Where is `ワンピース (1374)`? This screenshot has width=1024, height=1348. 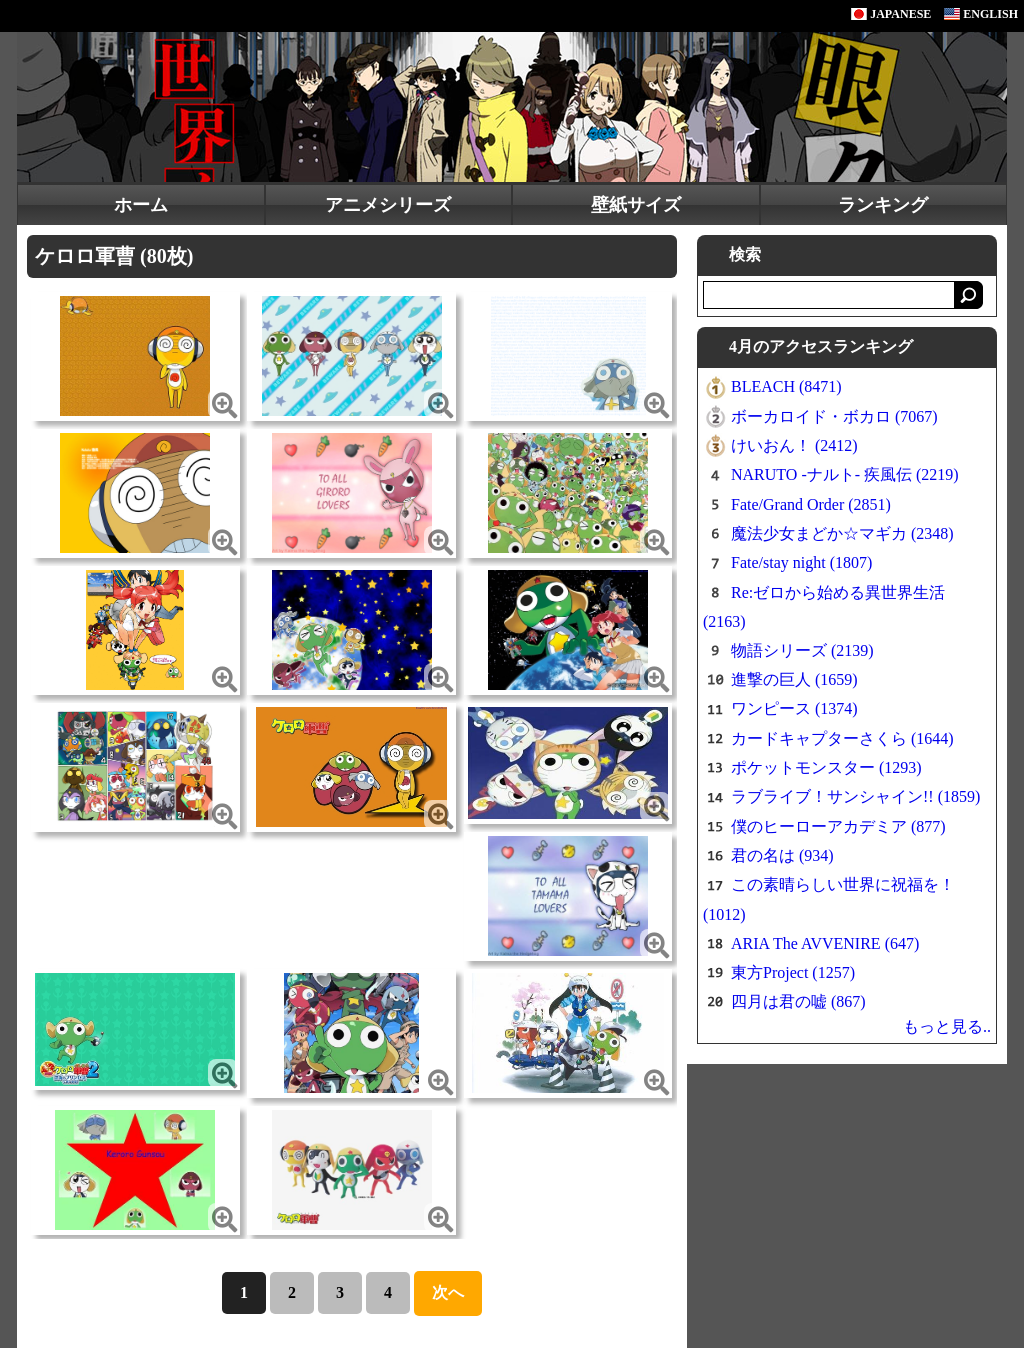 ワンピース (1374) is located at coordinates (794, 708).